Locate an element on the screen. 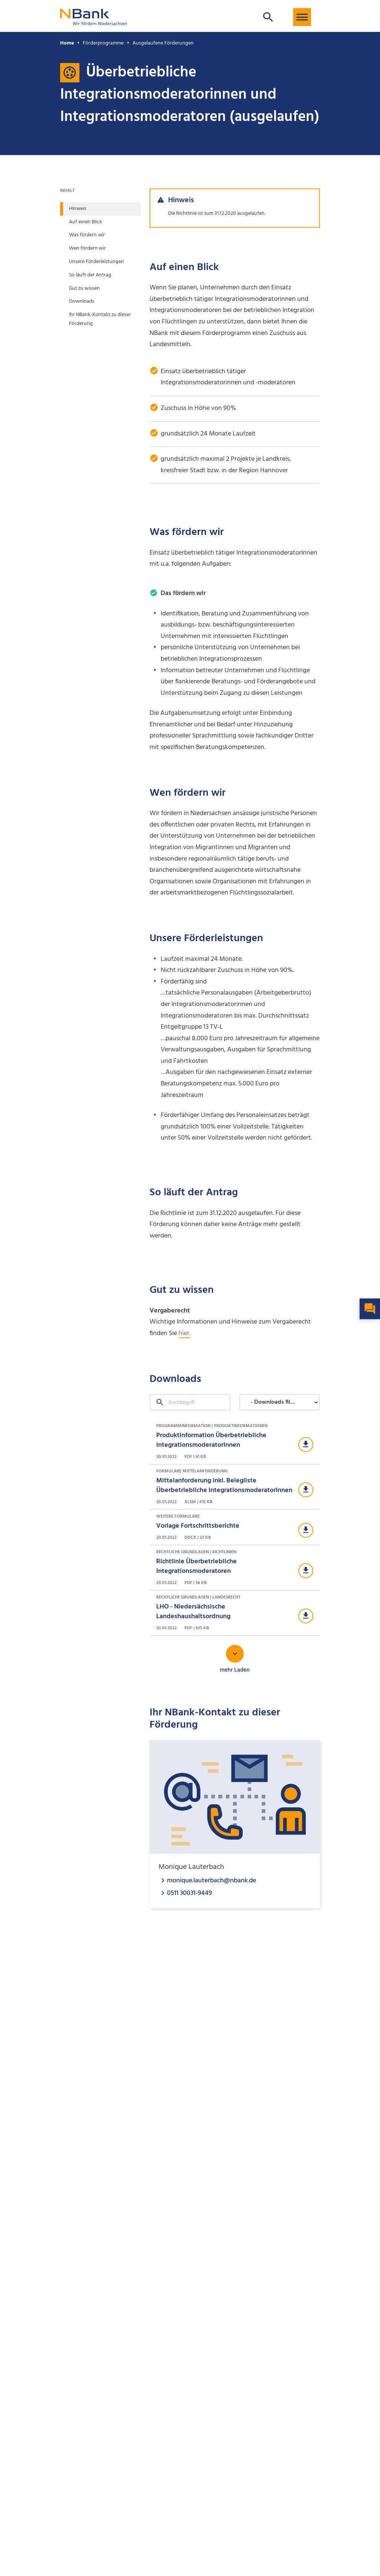 The height and width of the screenshot is (2576, 380). [Download Rechtliche Grundlagen | Landesrecht] is located at coordinates (234, 1613).